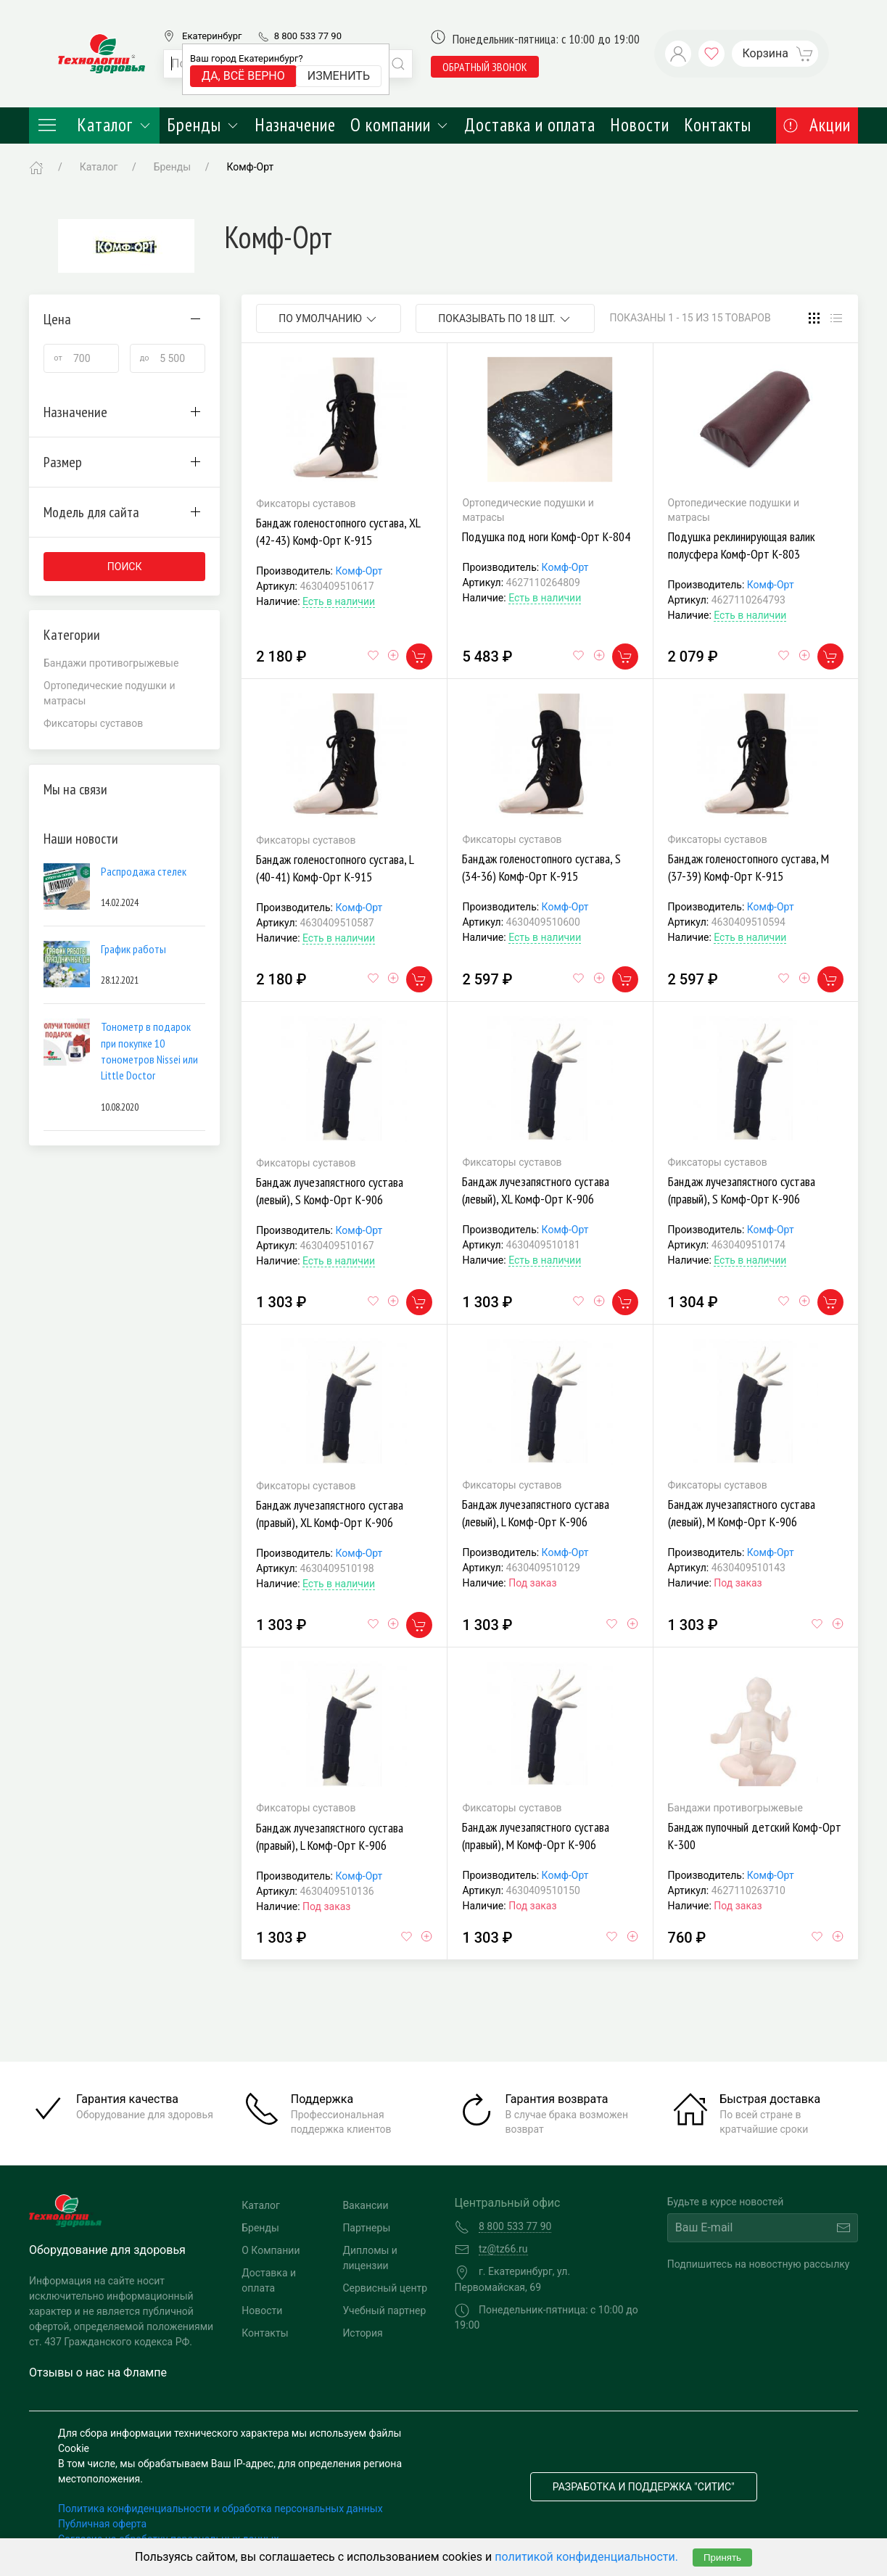 This screenshot has width=887, height=2576. Describe the element at coordinates (143, 871) in the screenshot. I see `Распродажа стелек` at that location.